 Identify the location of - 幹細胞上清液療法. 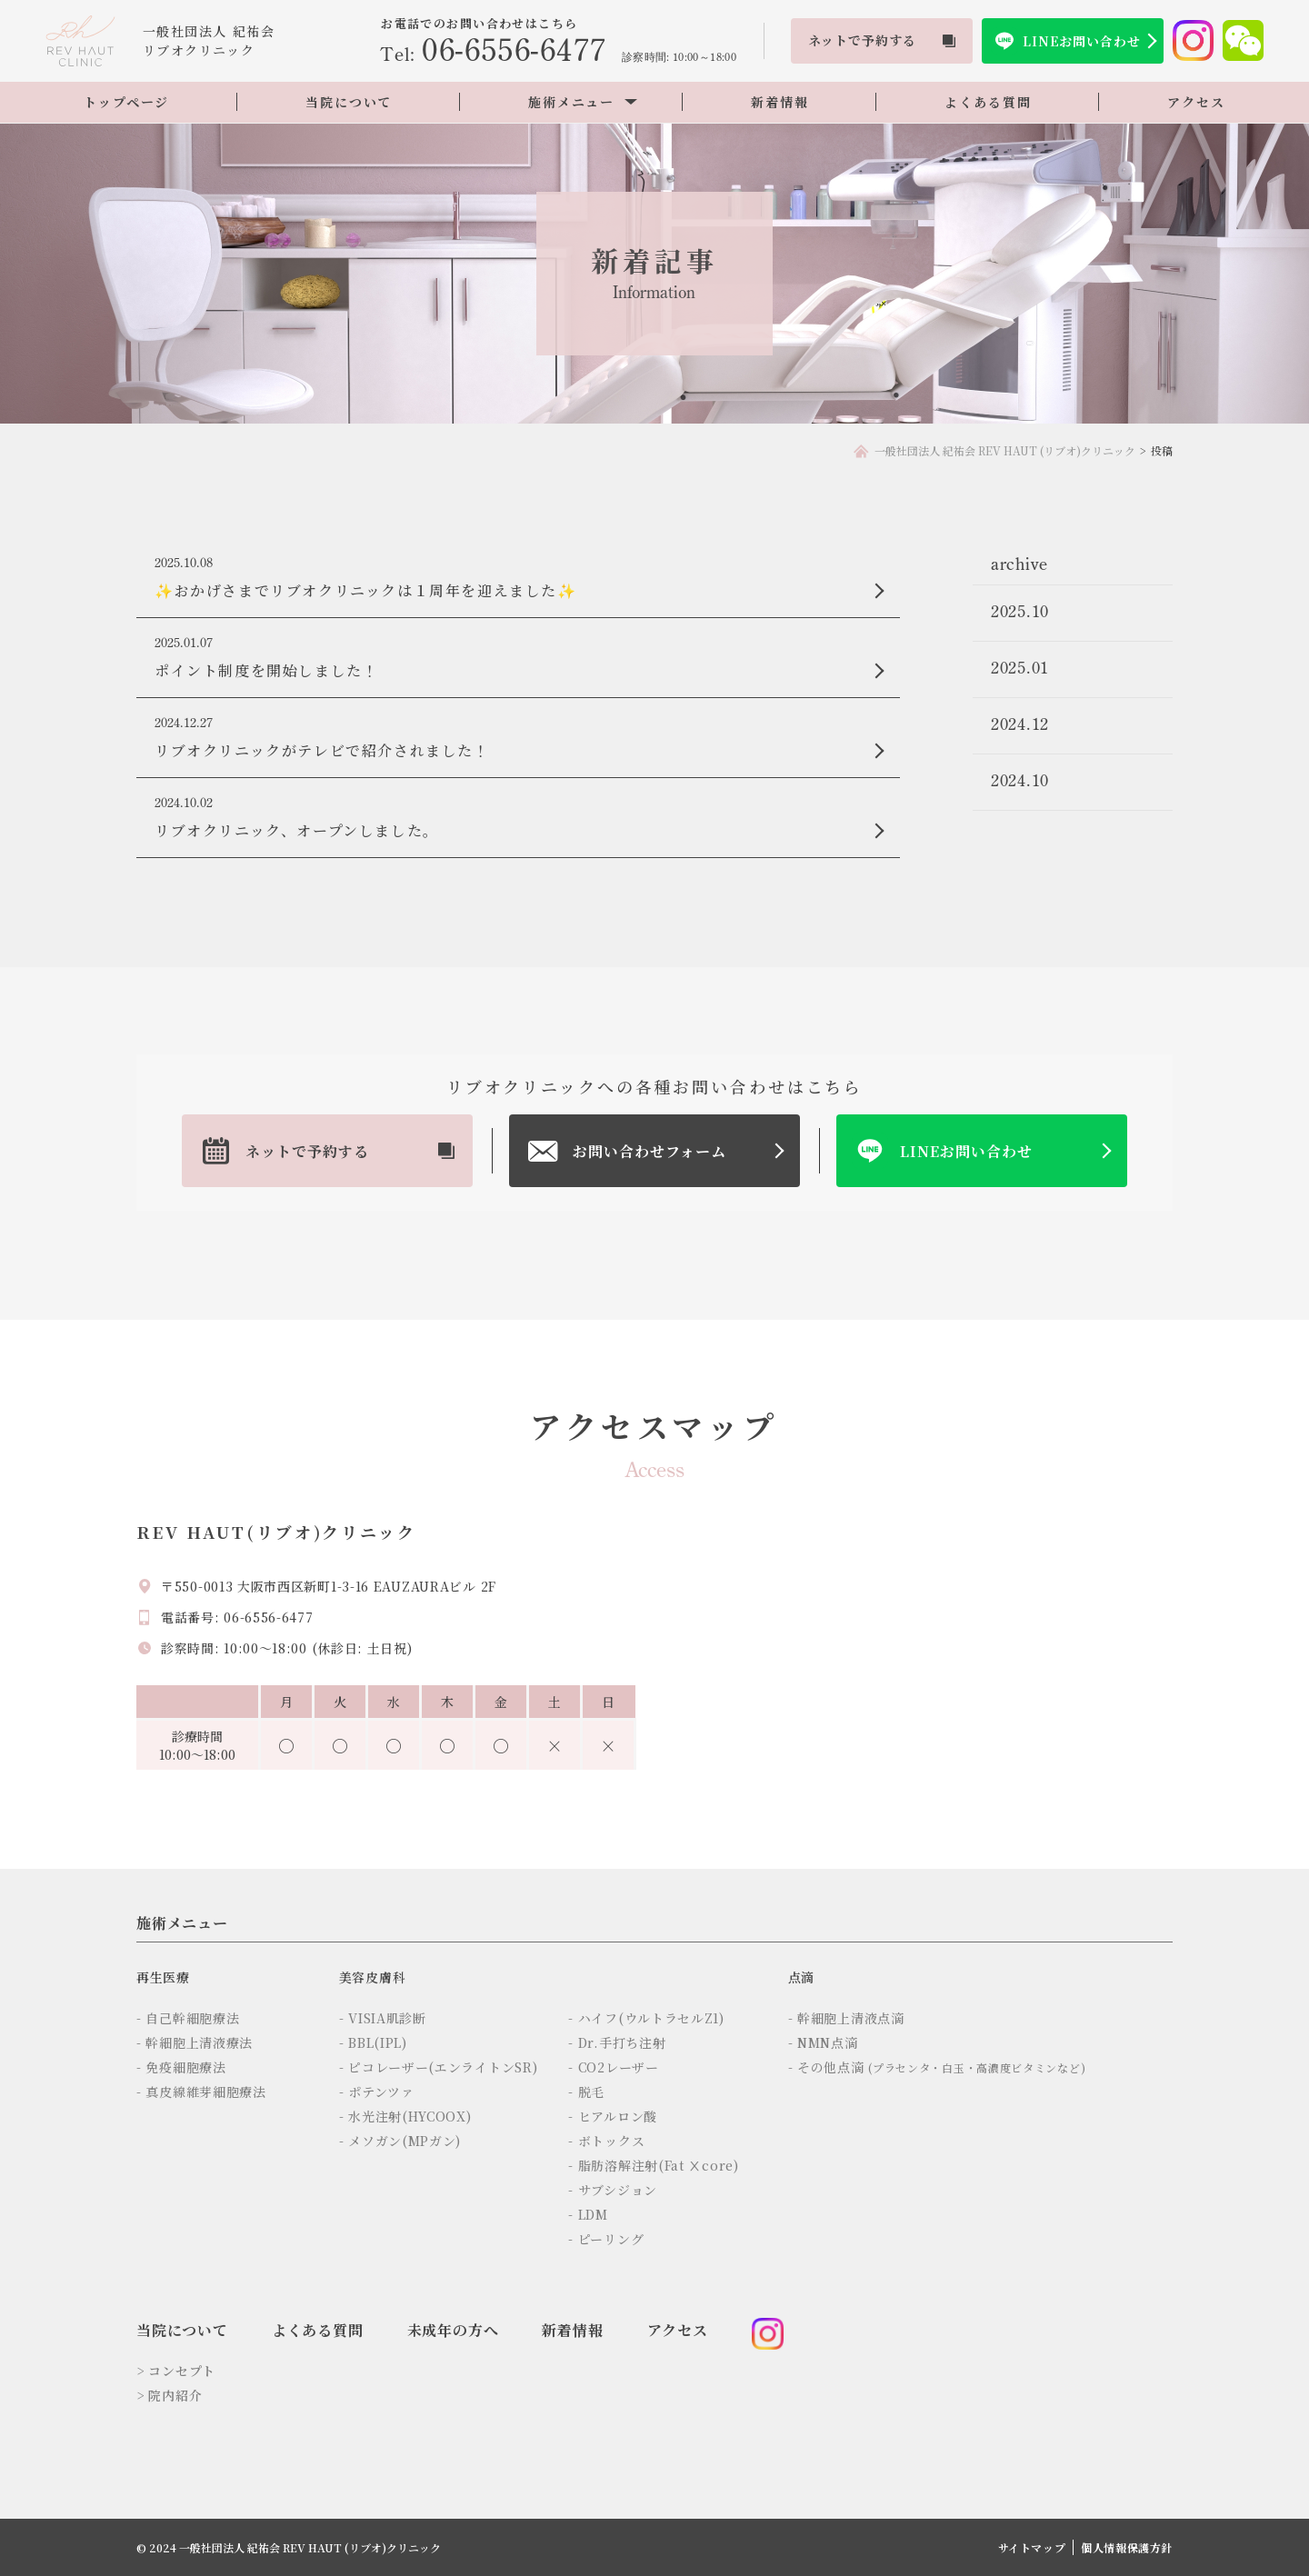
(194, 2042).